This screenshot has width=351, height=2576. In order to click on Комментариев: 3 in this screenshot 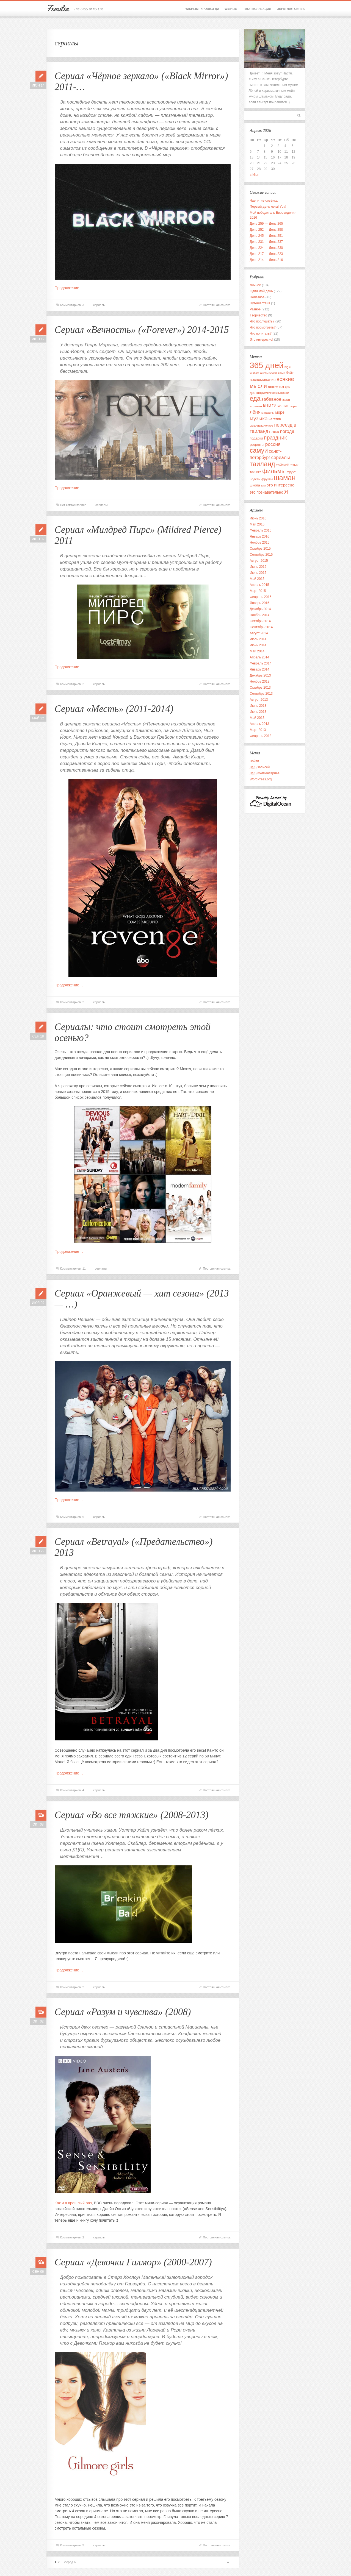, I will do `click(72, 305)`.